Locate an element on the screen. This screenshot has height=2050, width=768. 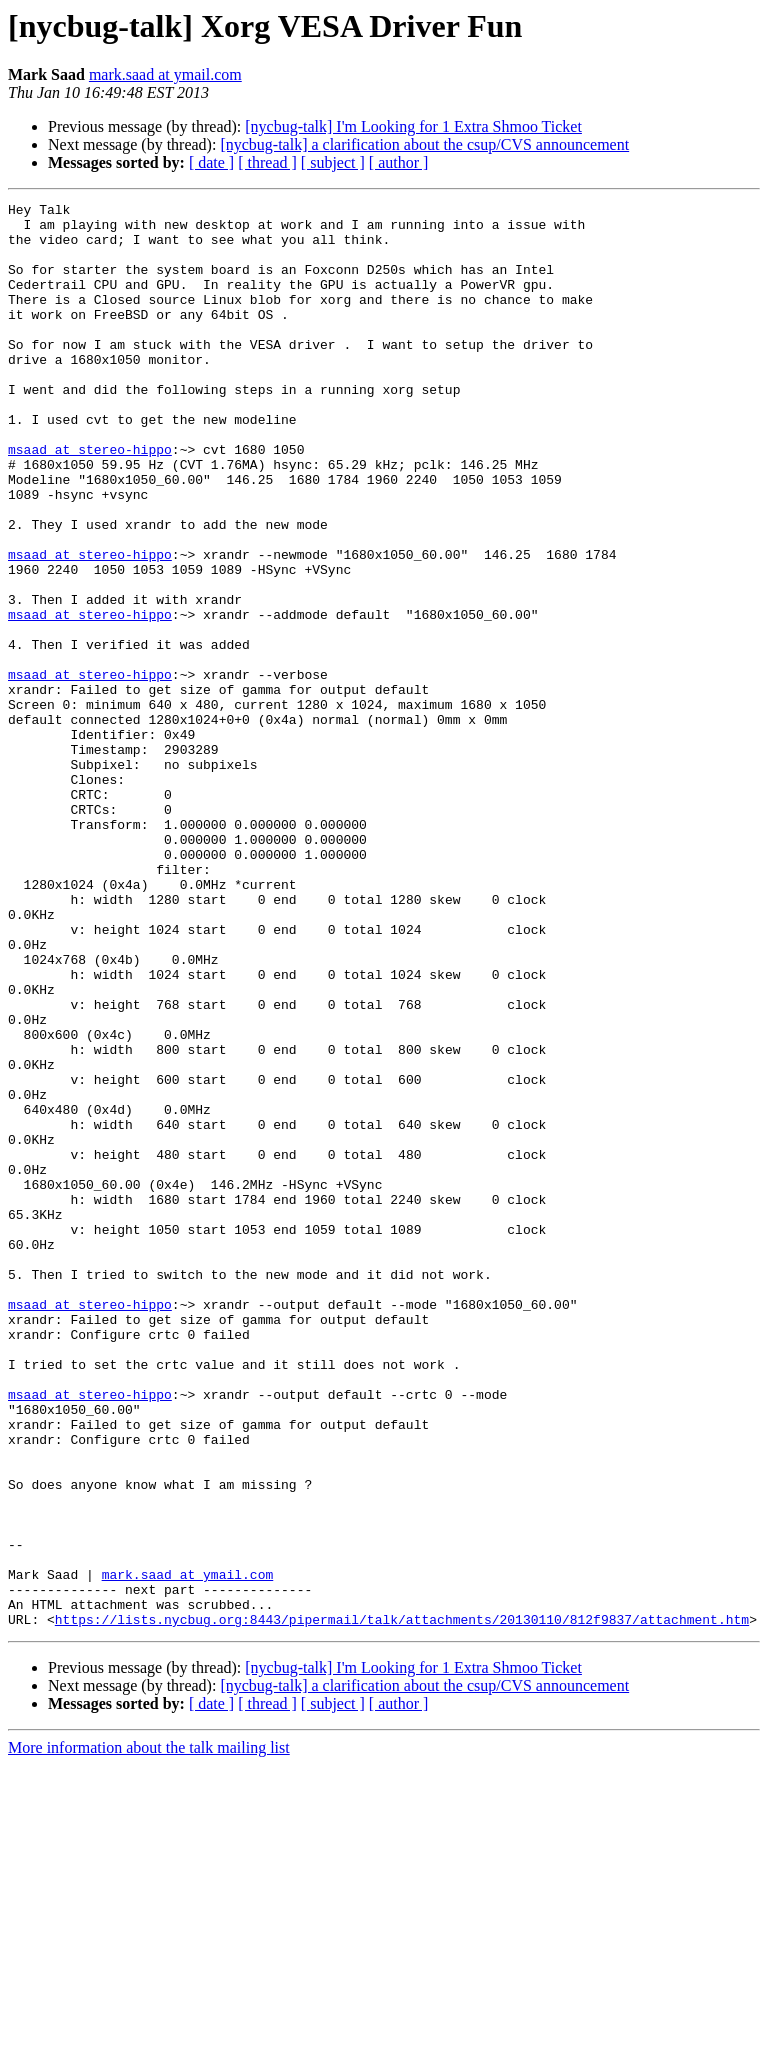
[nycbug-talk] I'm Looking for 1 Extra Shmoo Ticket is located at coordinates (413, 126).